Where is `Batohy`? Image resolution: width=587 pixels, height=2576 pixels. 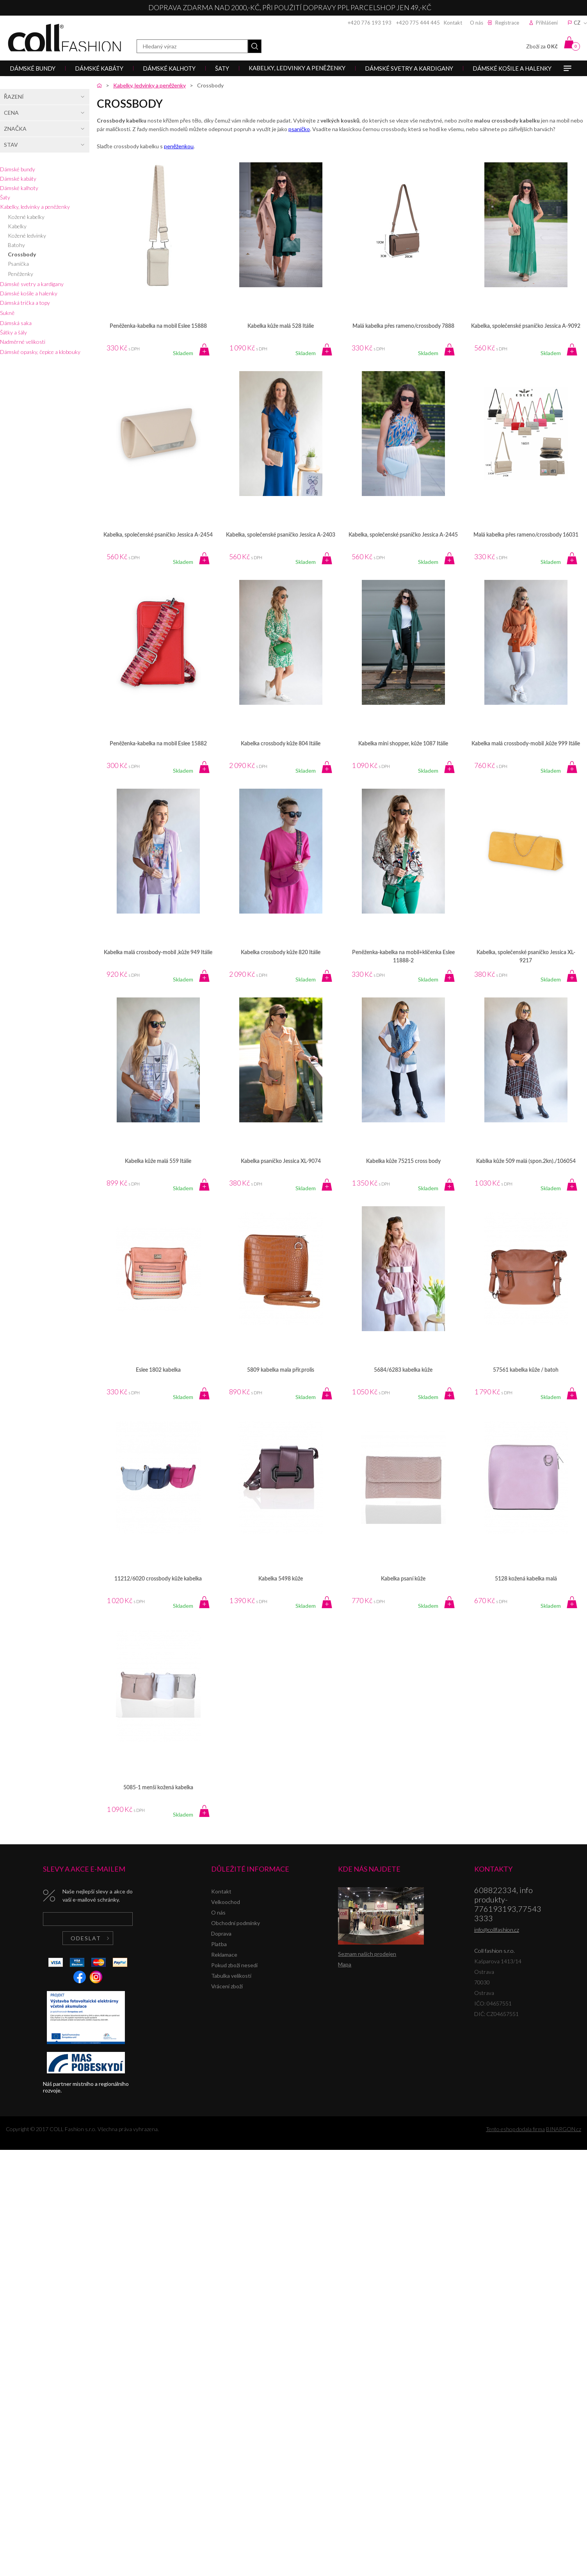 Batohy is located at coordinates (16, 245).